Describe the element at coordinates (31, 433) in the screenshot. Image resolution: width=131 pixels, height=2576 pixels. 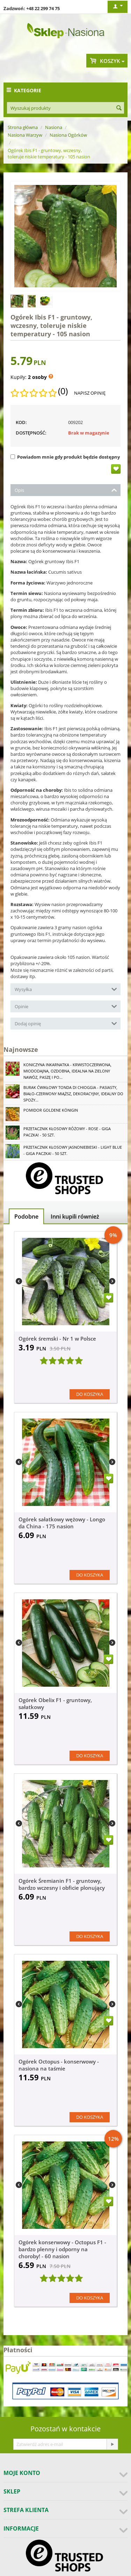
I see `Dostępność:` at that location.